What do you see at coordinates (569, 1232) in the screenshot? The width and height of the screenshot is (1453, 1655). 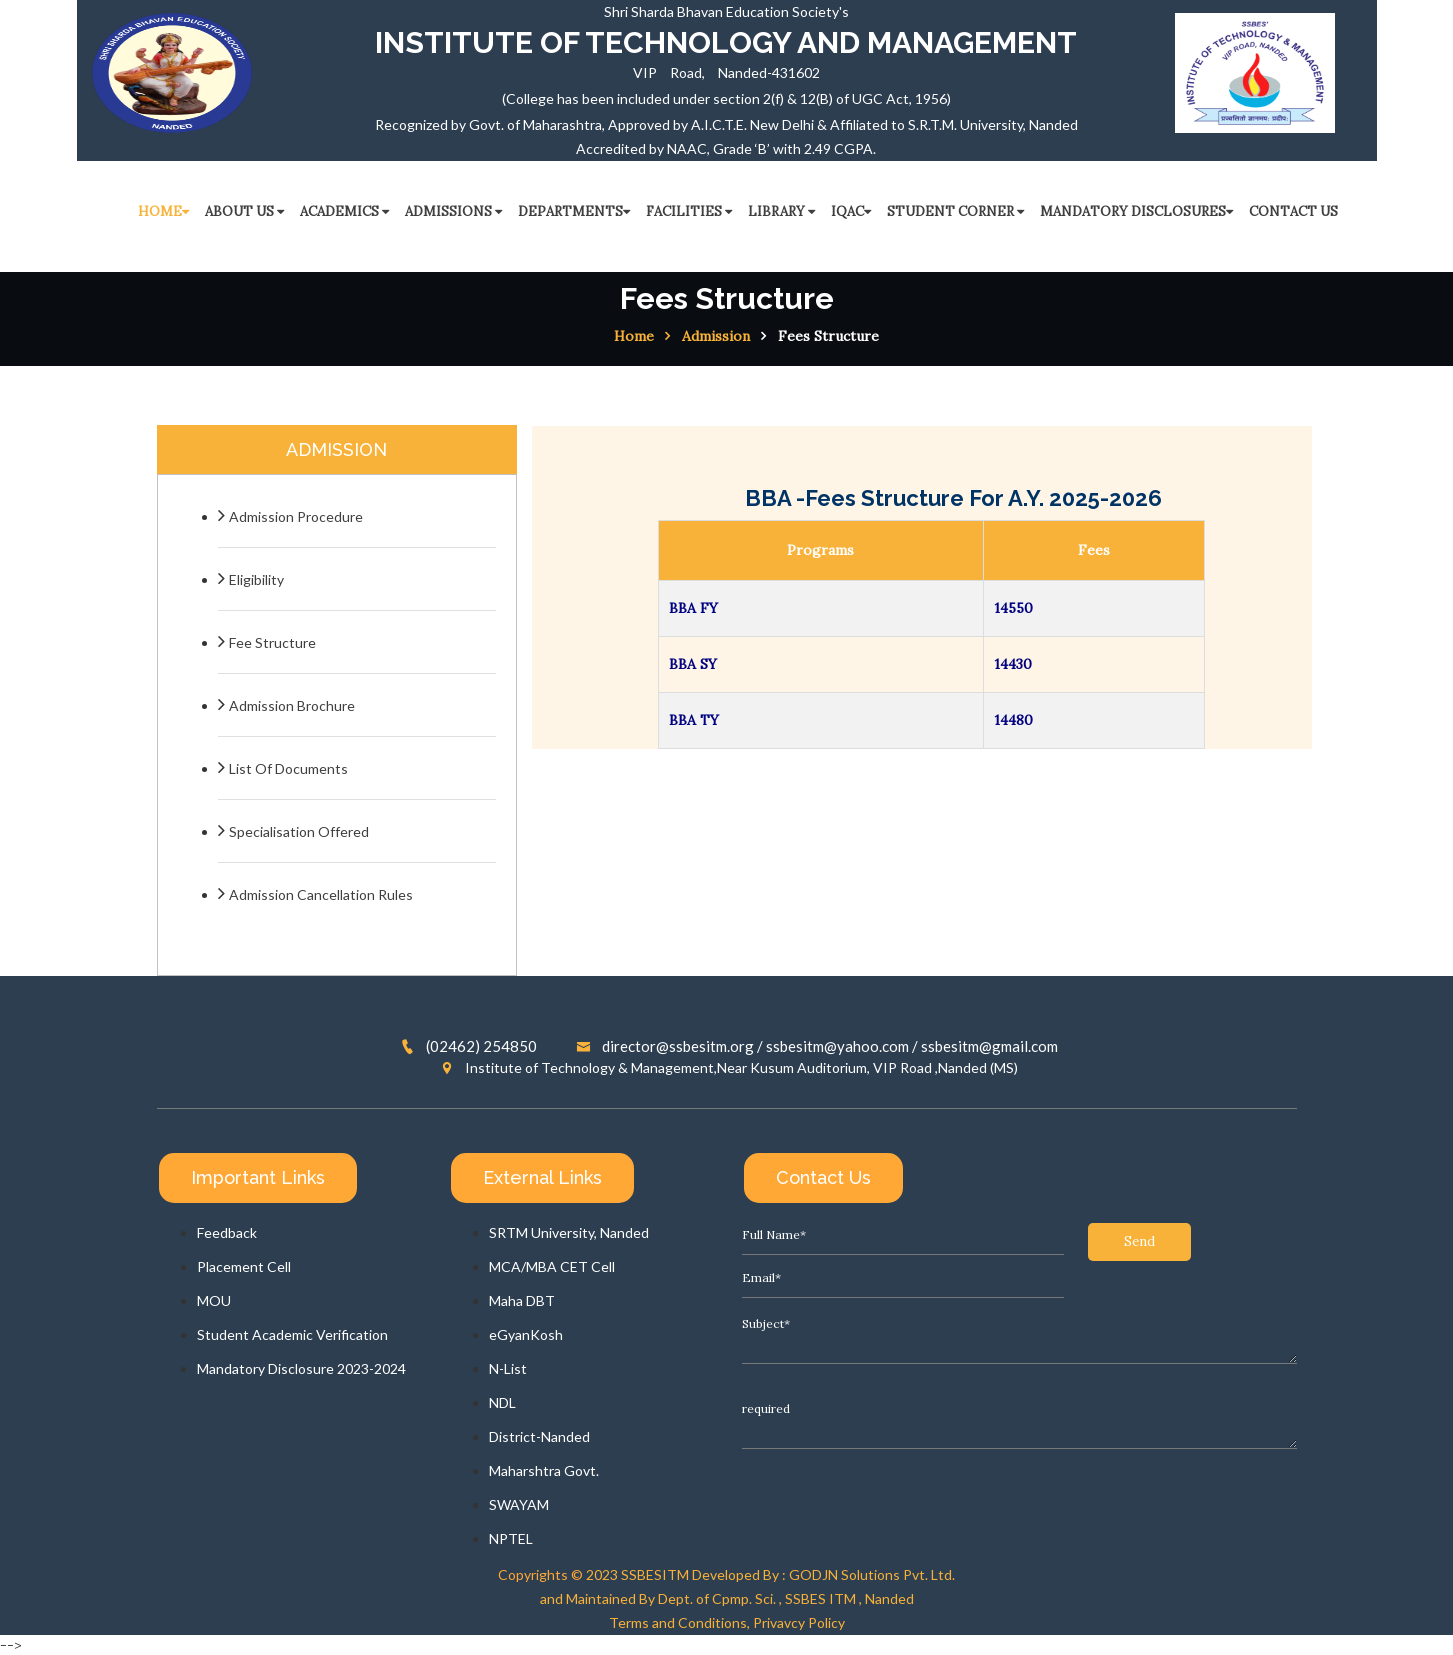 I see `SRTM University, Nanded` at bounding box center [569, 1232].